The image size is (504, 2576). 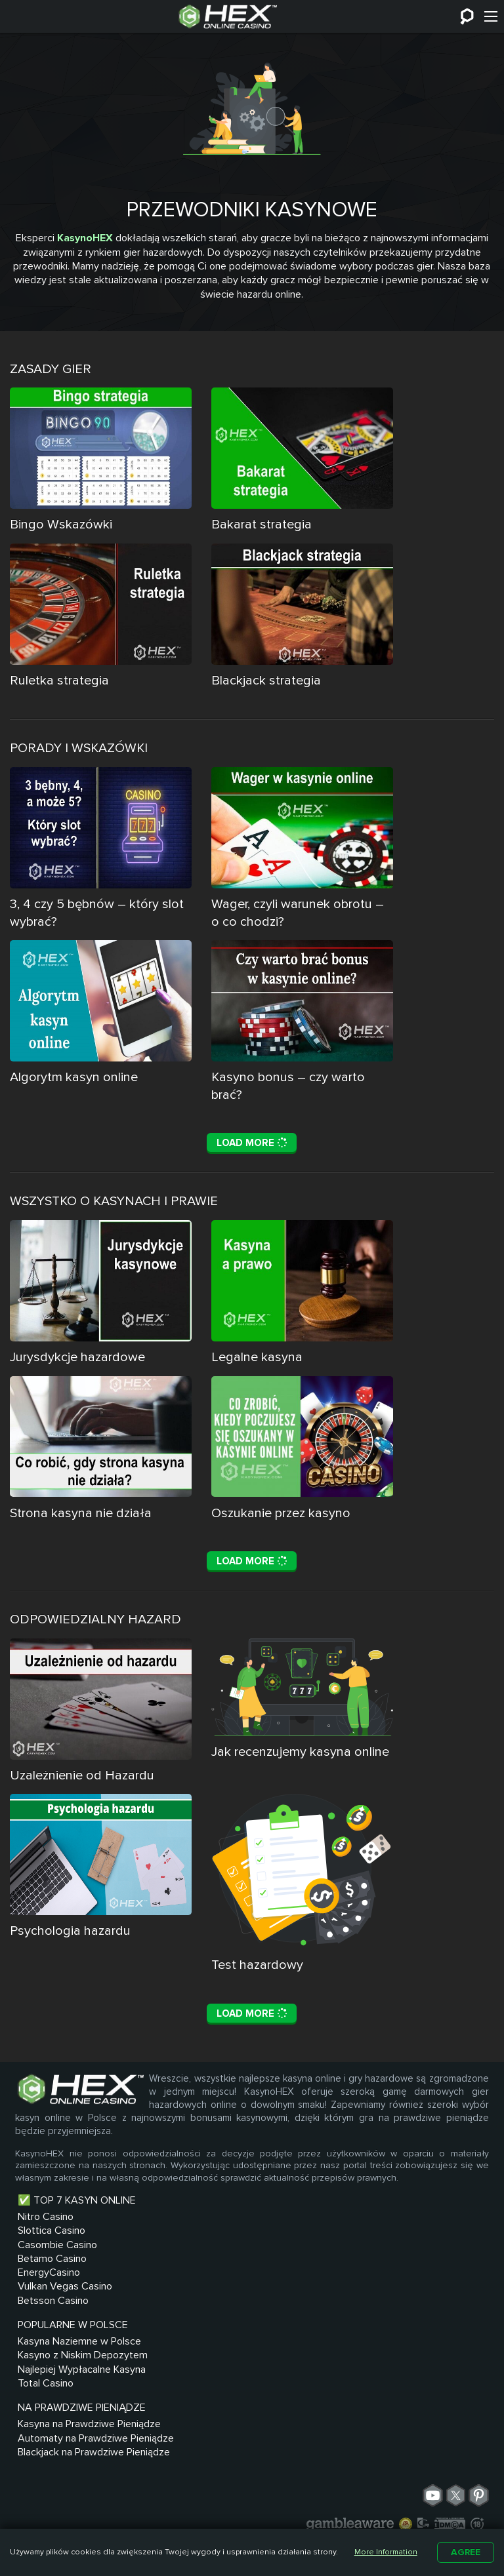 What do you see at coordinates (155, 2445) in the screenshot?
I see `Total Casino` at bounding box center [155, 2445].